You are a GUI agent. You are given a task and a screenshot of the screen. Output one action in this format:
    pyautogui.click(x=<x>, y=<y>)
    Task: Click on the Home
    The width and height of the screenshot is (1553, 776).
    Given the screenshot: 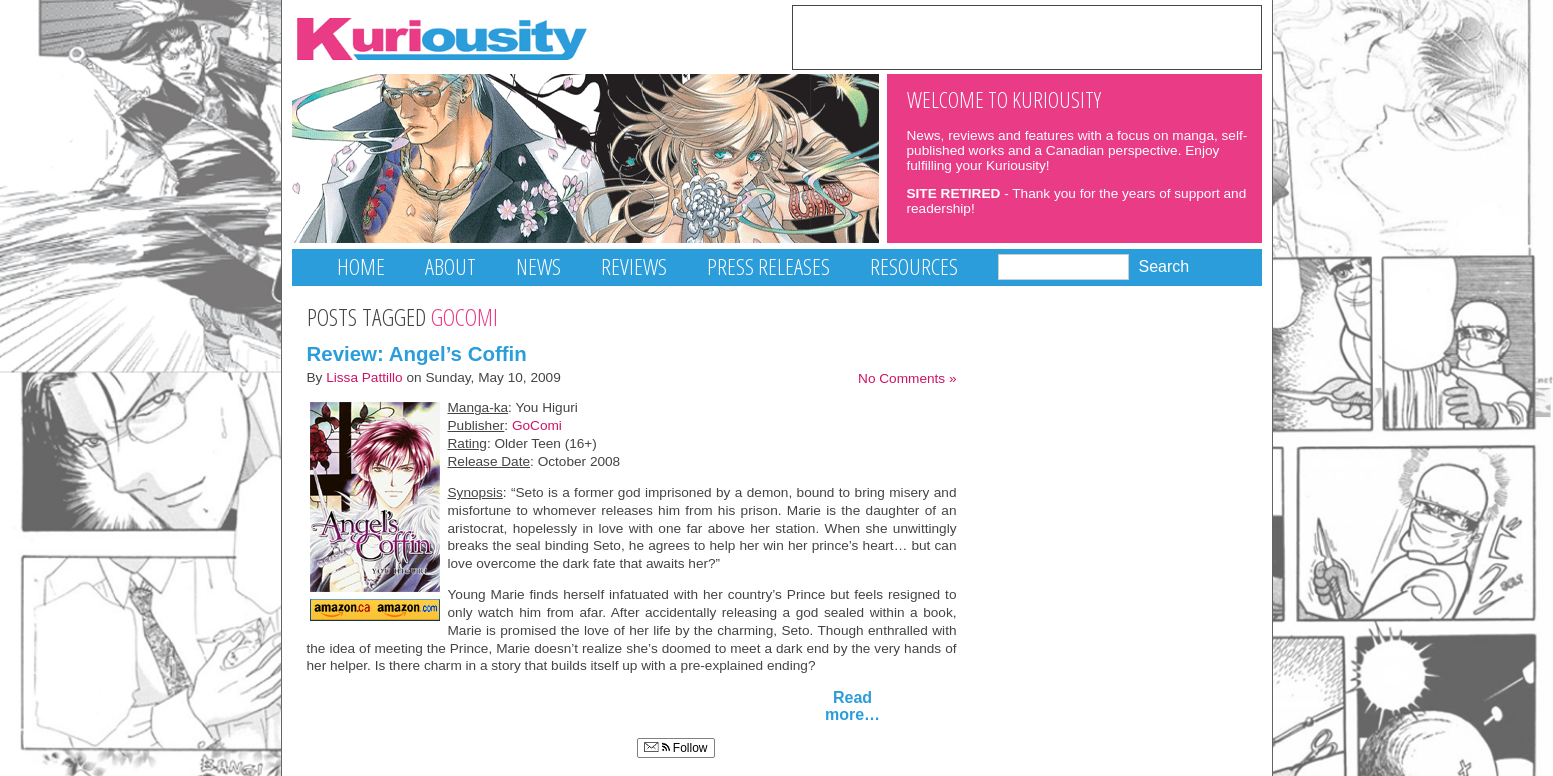 What is the action you would take?
    pyautogui.click(x=361, y=266)
    